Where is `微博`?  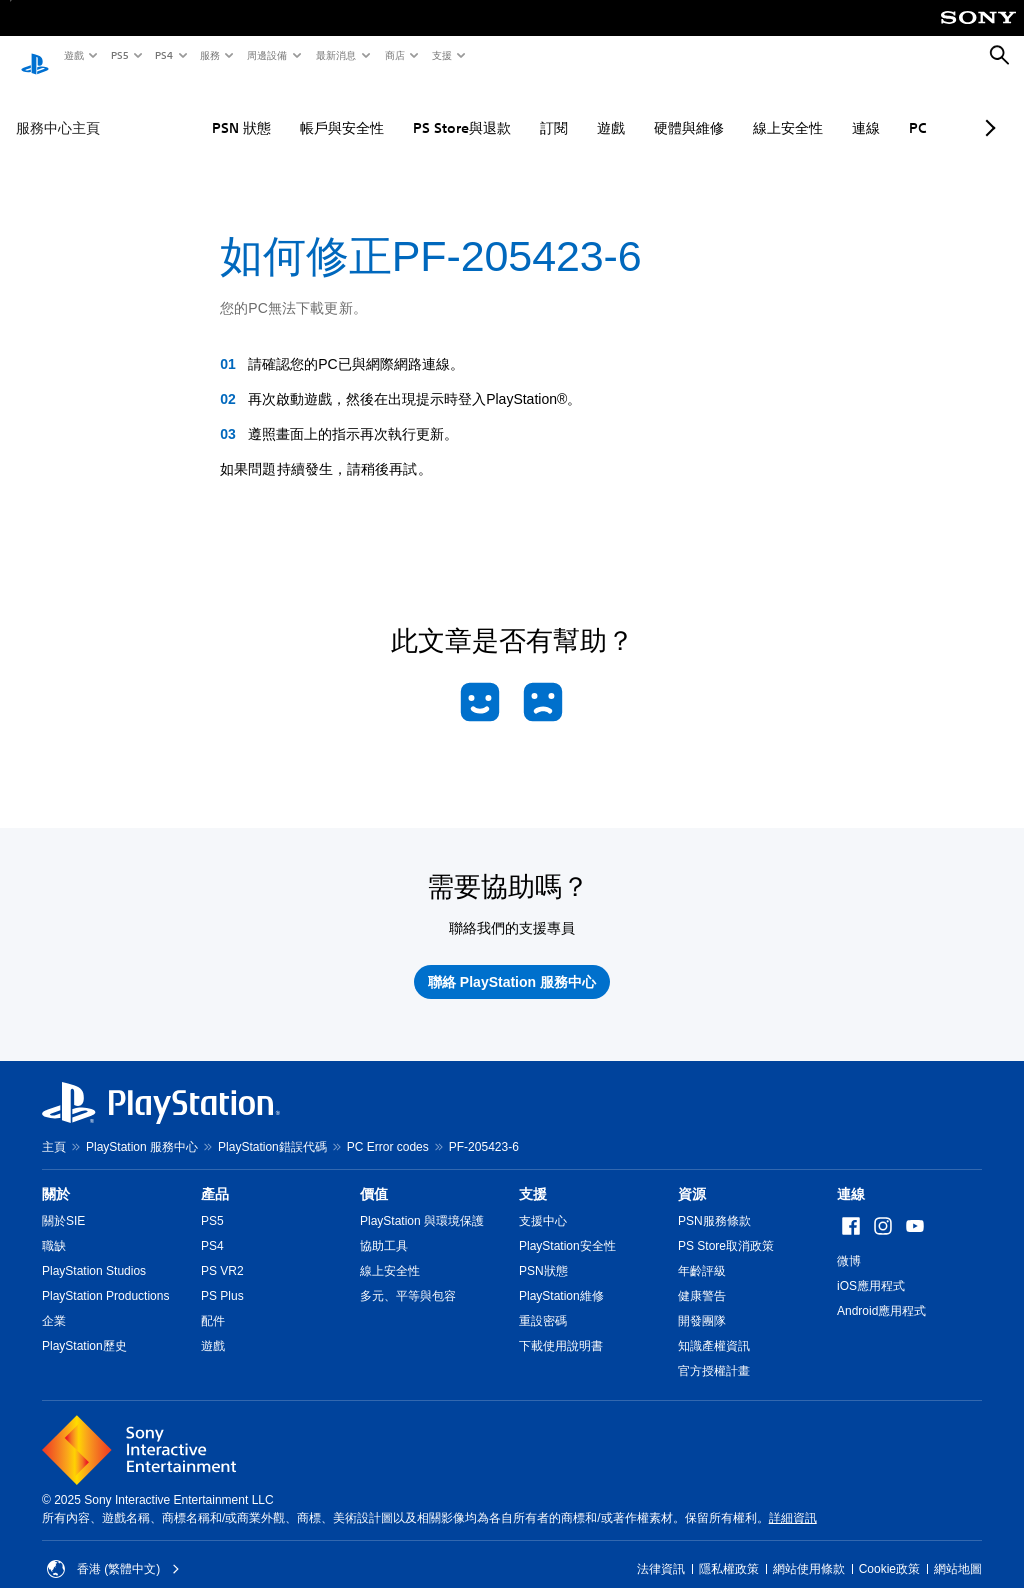
微博 is located at coordinates (849, 1242).